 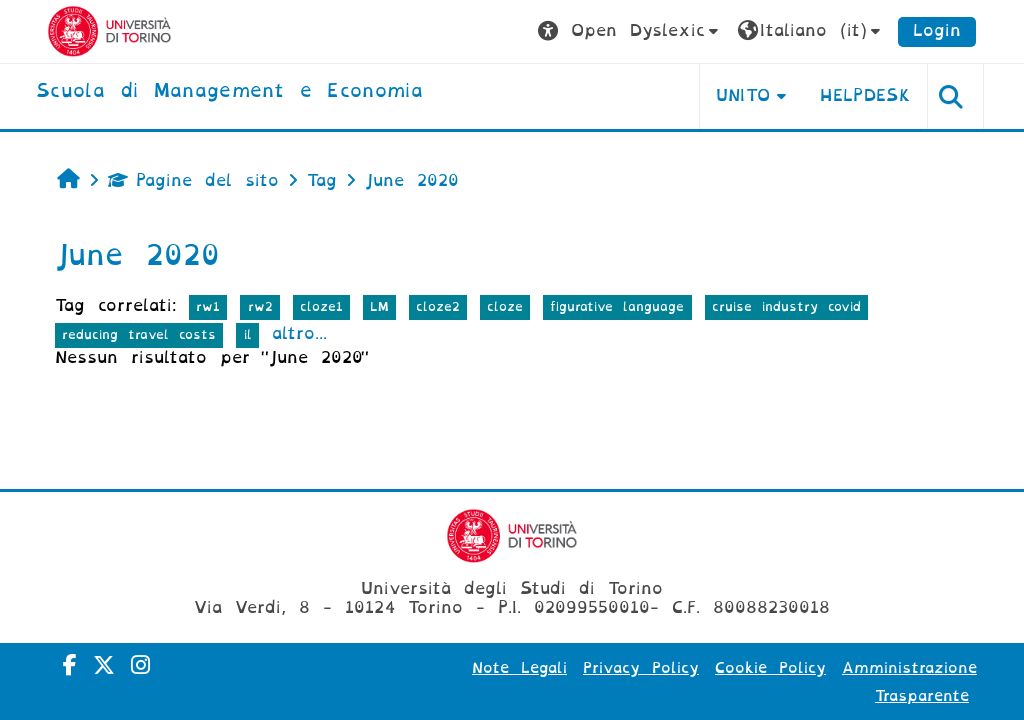 I want to click on LM, so click(x=379, y=306).